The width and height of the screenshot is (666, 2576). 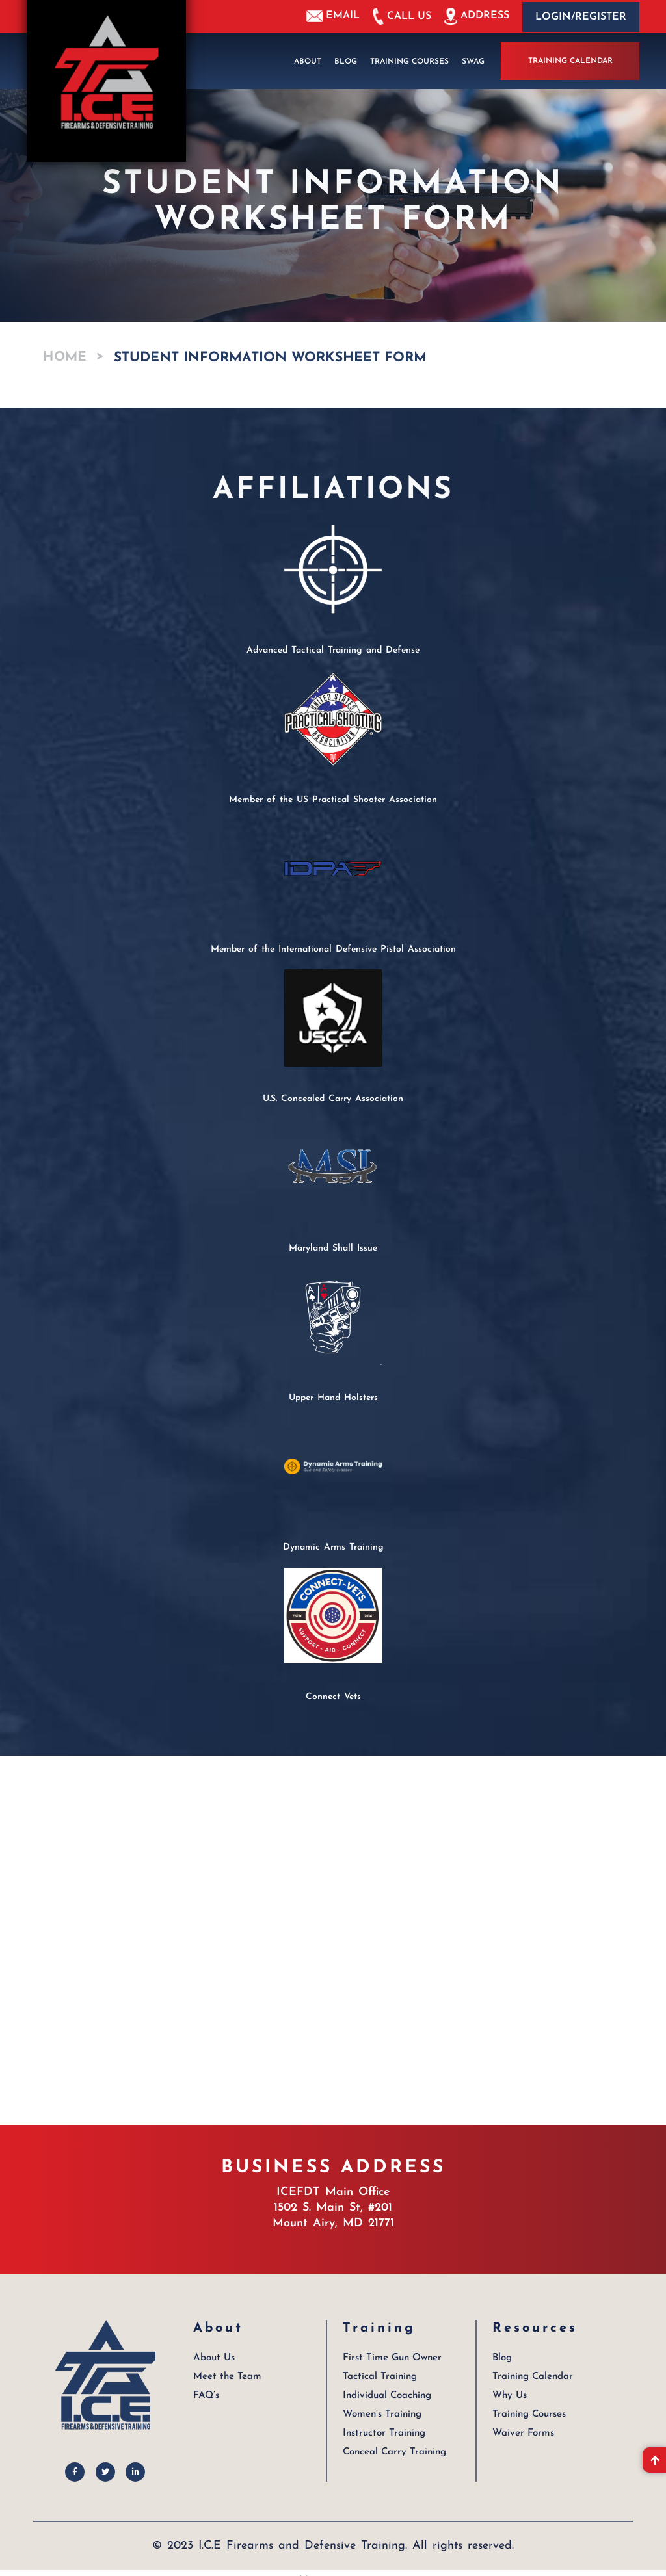 I want to click on First Time Gun Owner, so click(x=392, y=2356).